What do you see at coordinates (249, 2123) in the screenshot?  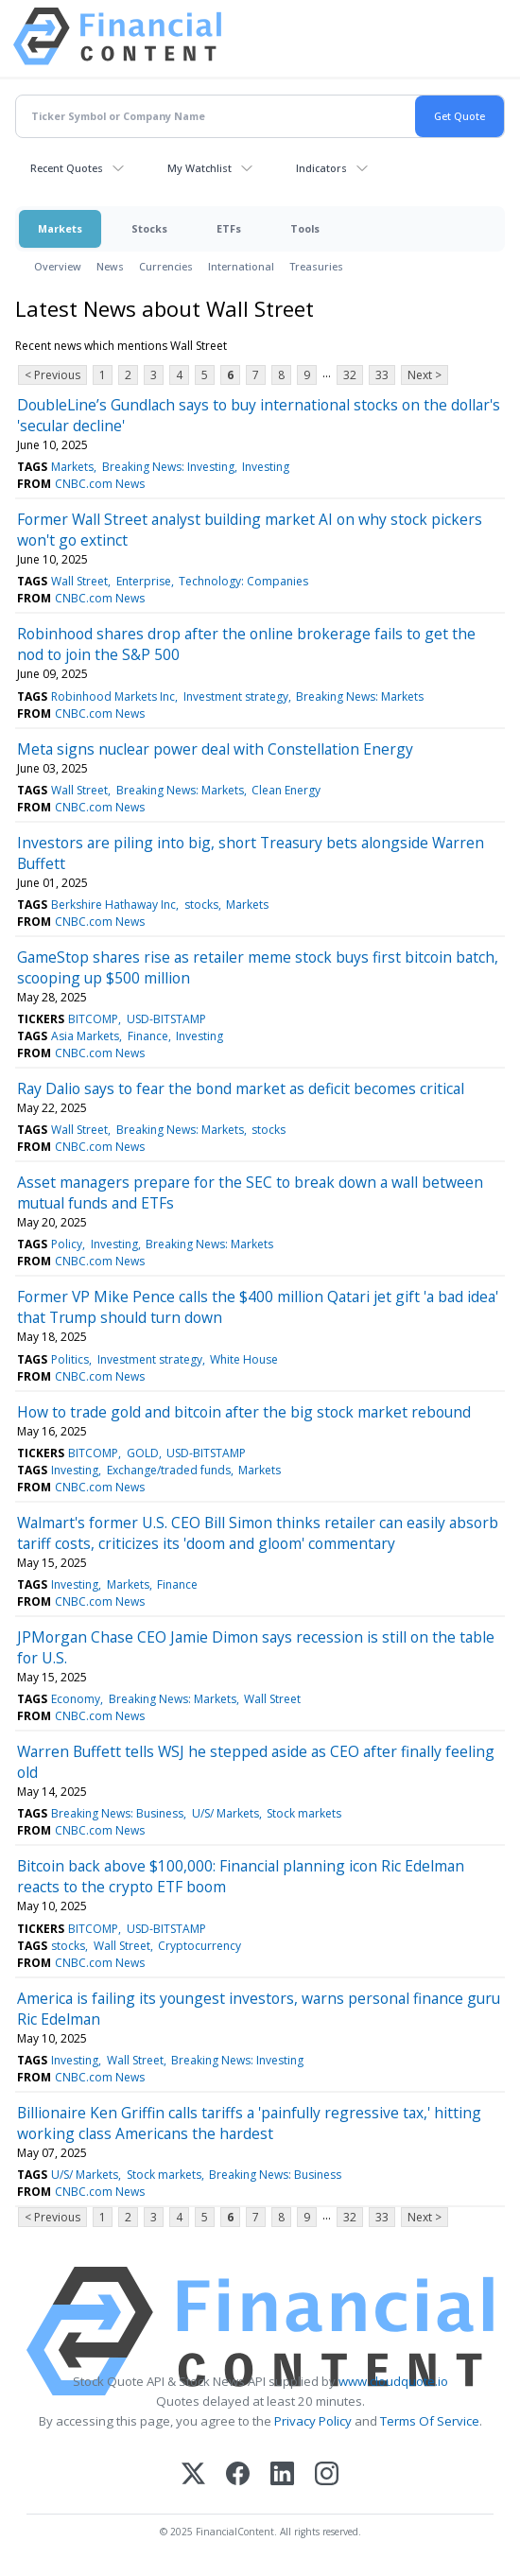 I see `Billionaire Ken Griffin calls tariffs a 'painfully regressive tax,' hitting working class Americans the hardest` at bounding box center [249, 2123].